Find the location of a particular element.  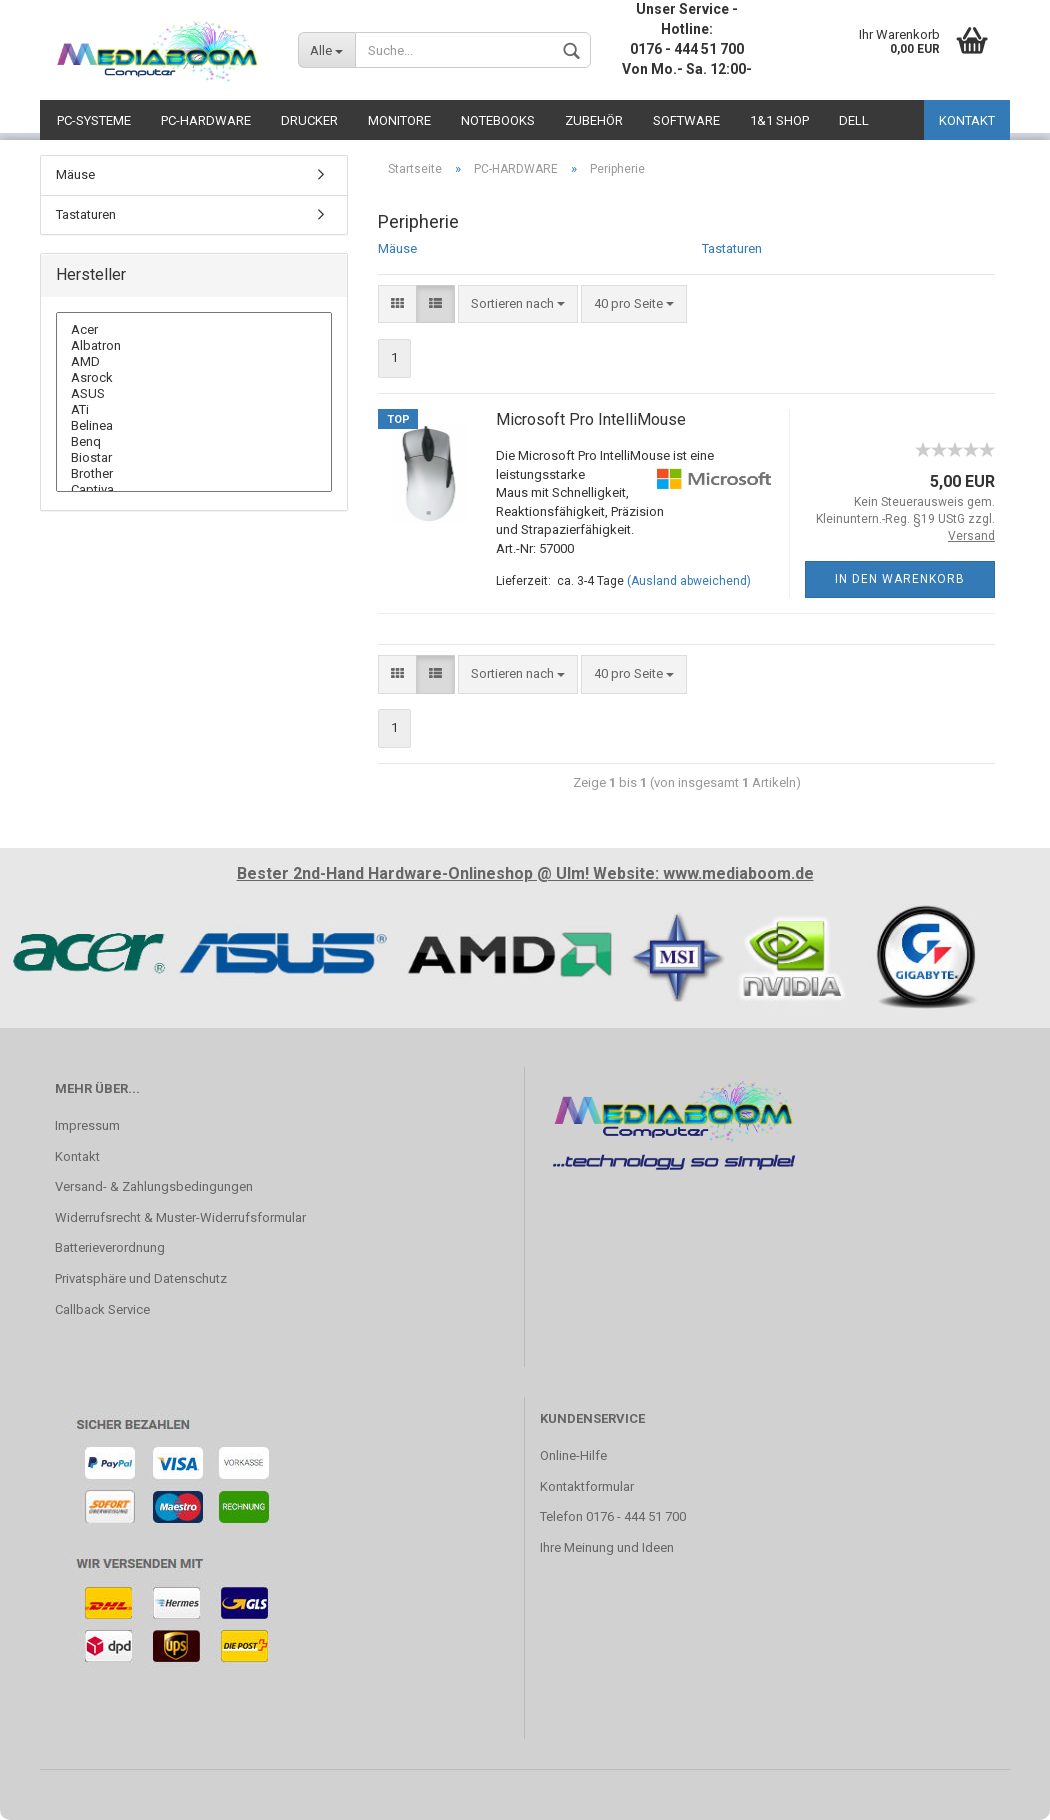

Widerrufsrecht & Muster-Widerrufsformular is located at coordinates (180, 1217).